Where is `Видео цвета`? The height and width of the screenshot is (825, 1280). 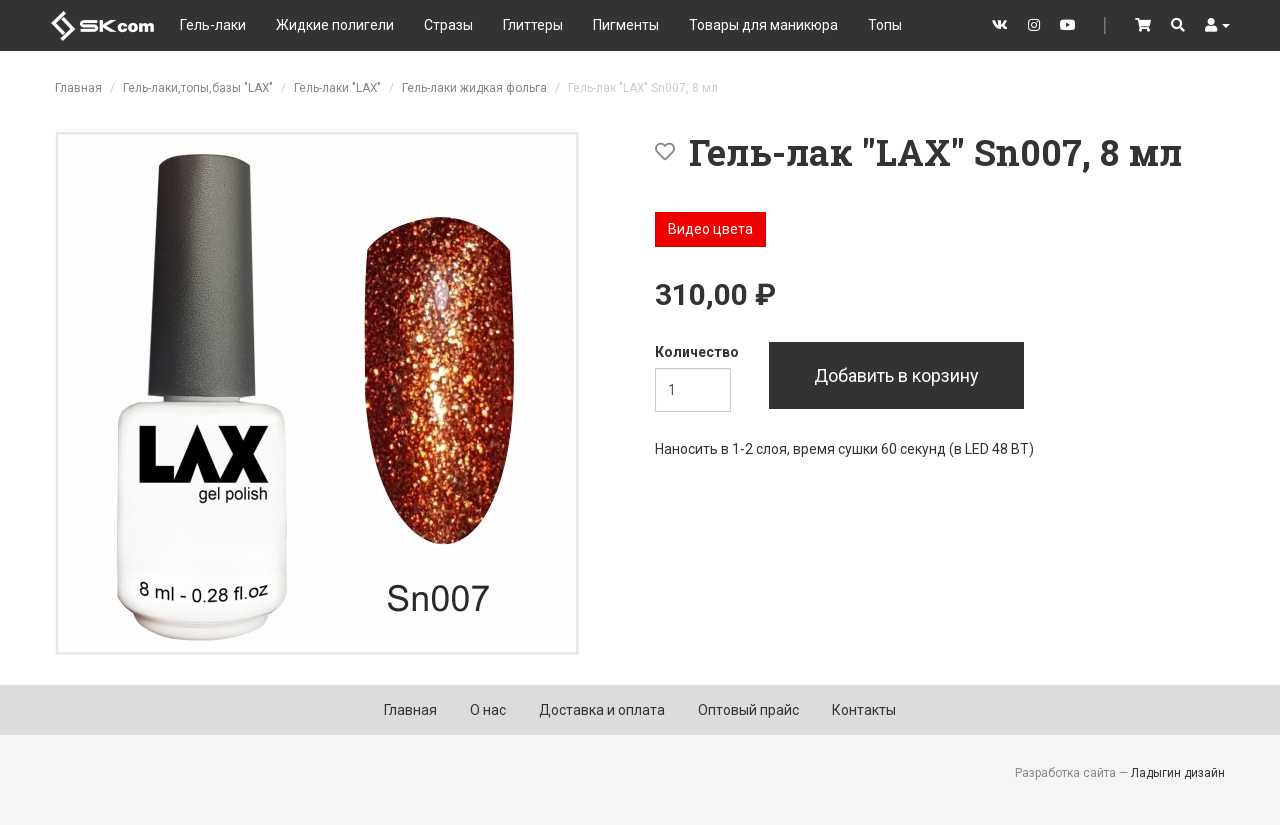 Видео цвета is located at coordinates (710, 229).